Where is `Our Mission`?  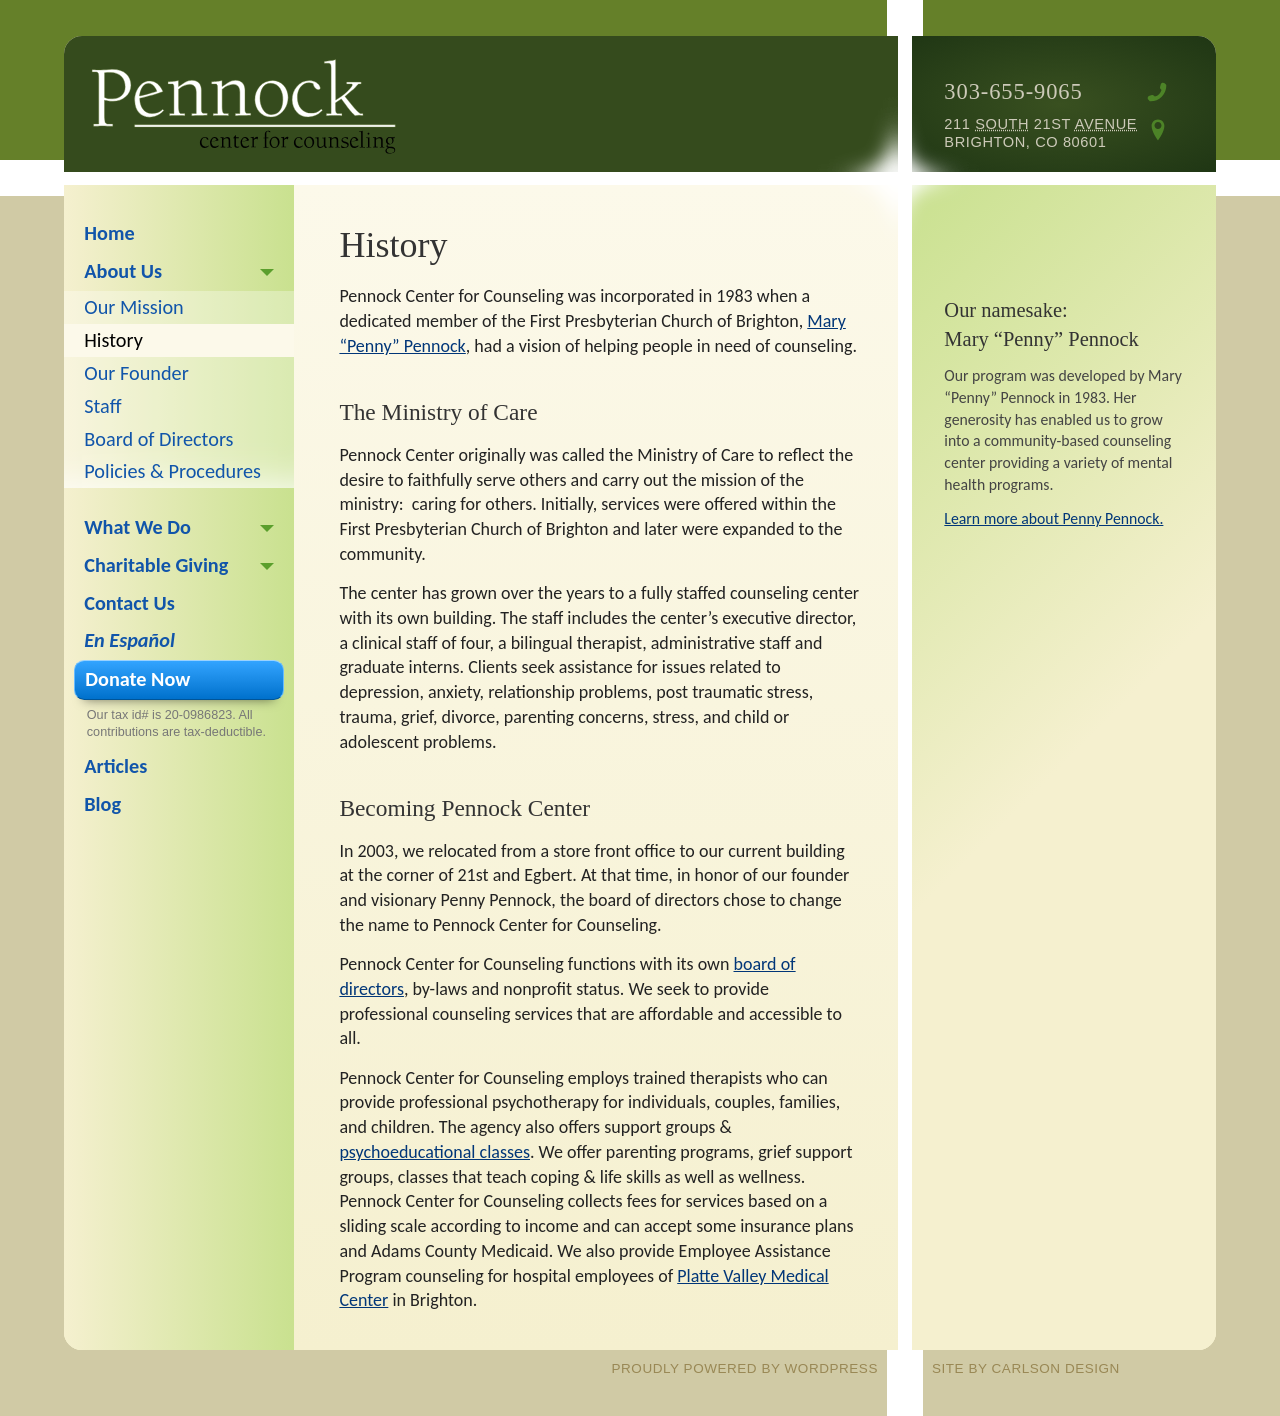
Our Mission is located at coordinates (133, 307).